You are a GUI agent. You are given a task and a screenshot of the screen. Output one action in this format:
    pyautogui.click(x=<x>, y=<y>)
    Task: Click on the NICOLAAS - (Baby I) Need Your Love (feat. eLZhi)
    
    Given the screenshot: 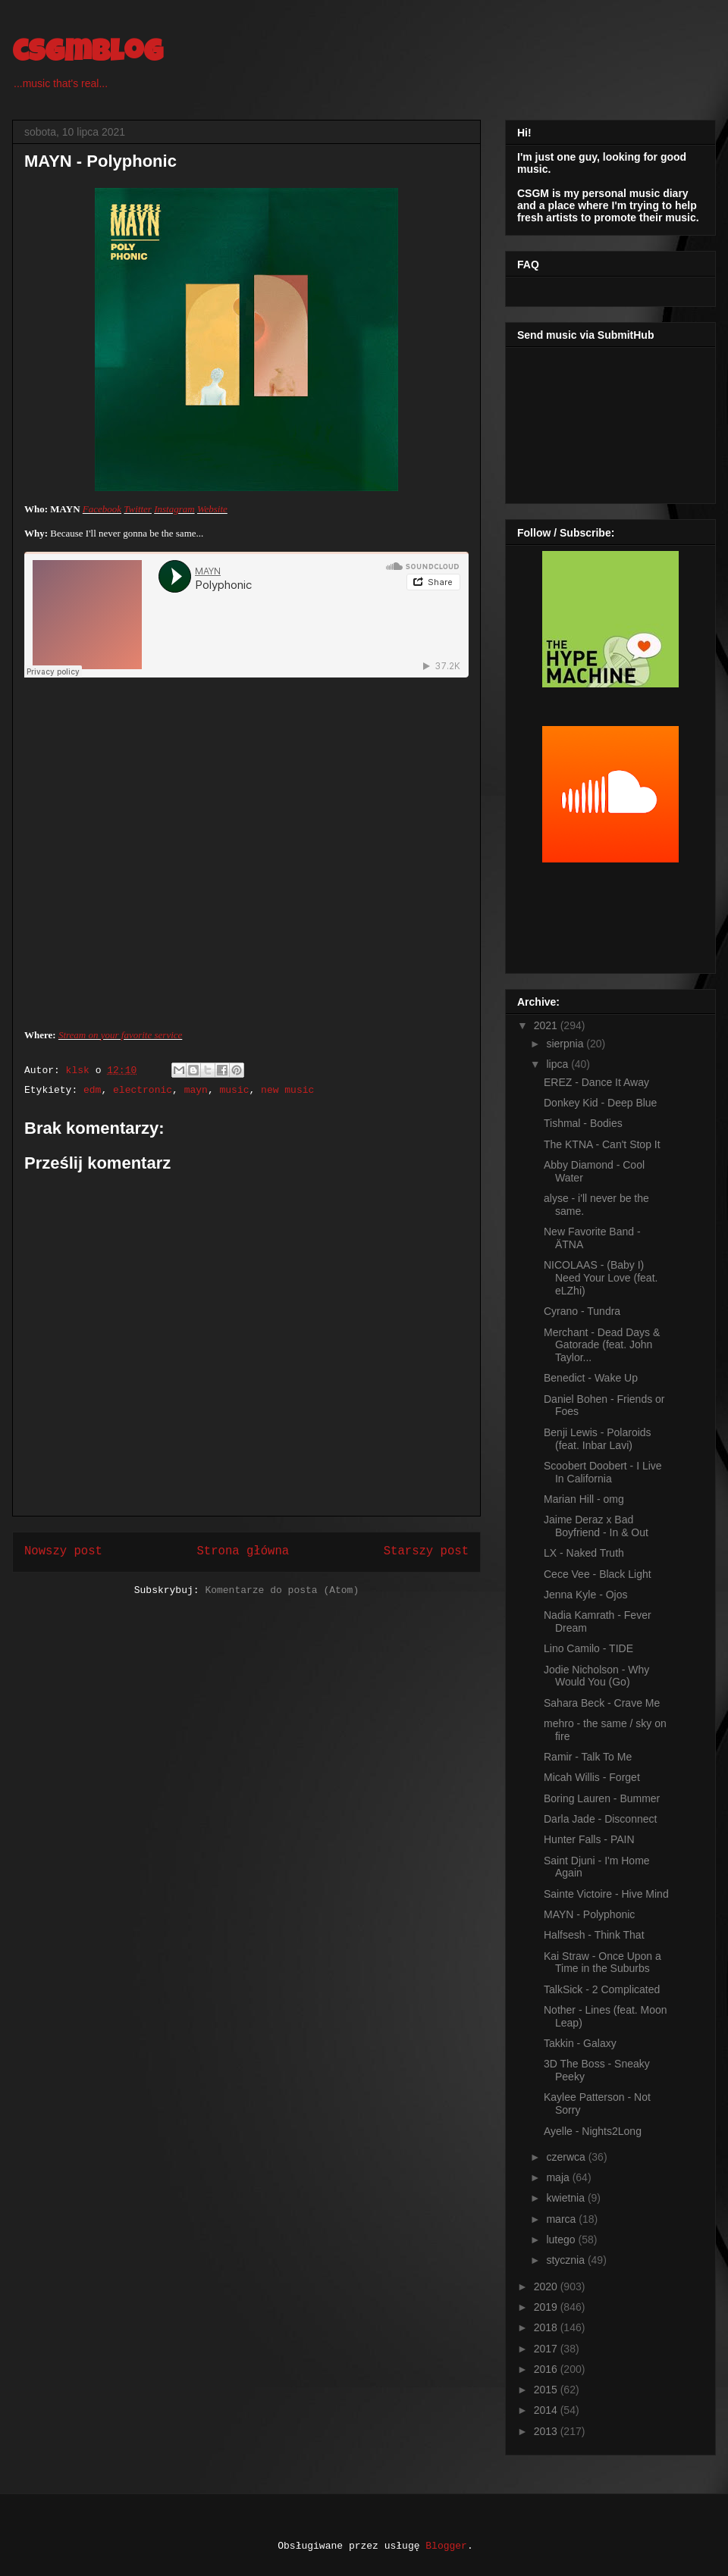 What is the action you would take?
    pyautogui.click(x=600, y=1278)
    